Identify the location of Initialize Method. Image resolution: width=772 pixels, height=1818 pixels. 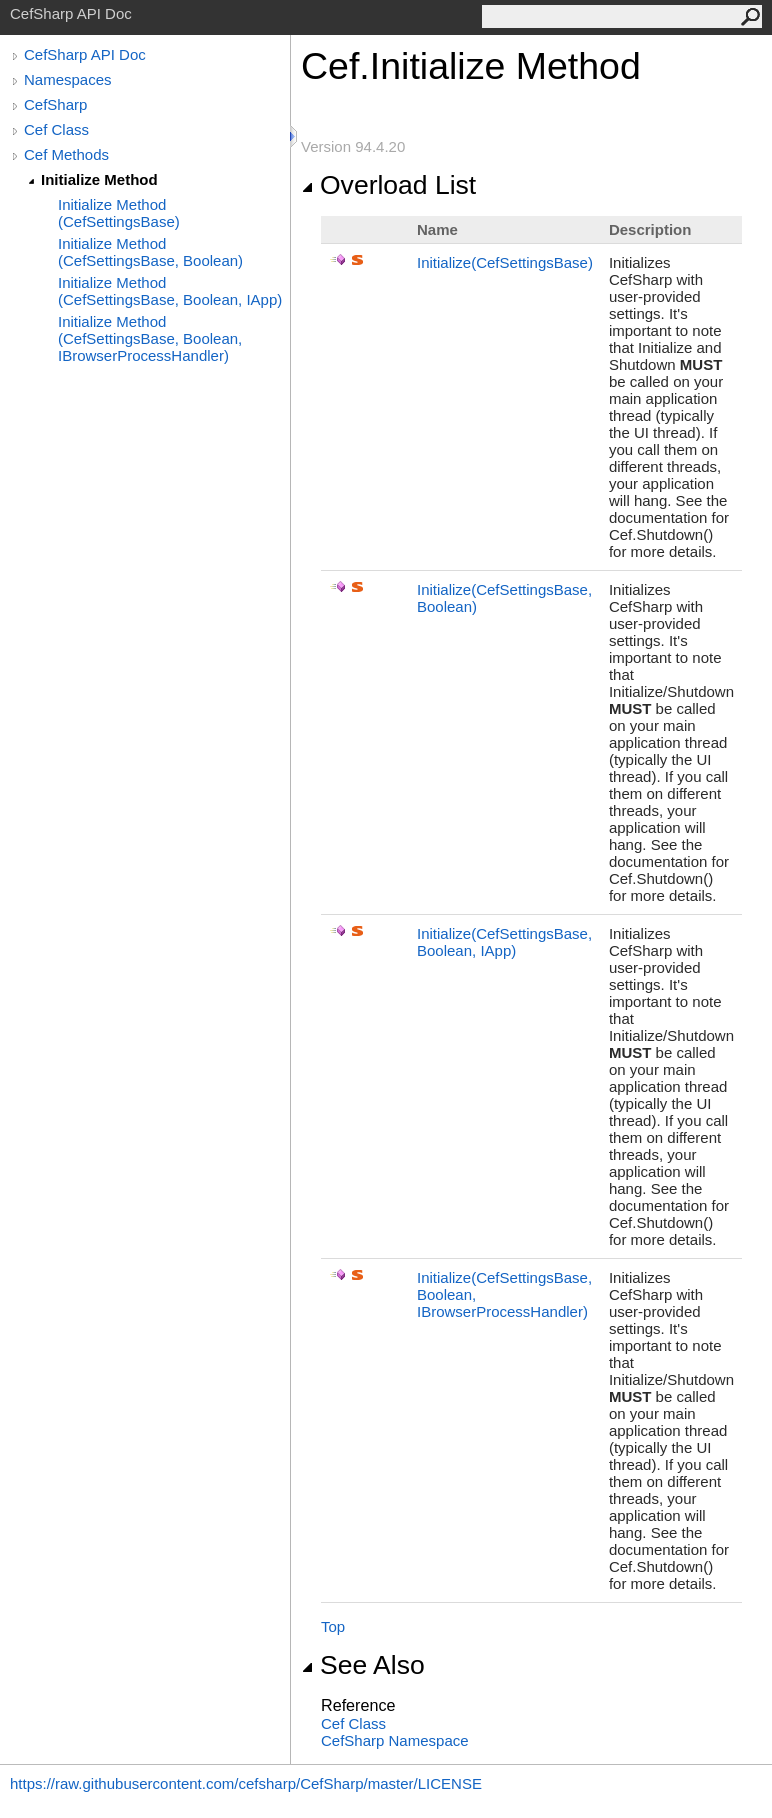
(99, 179).